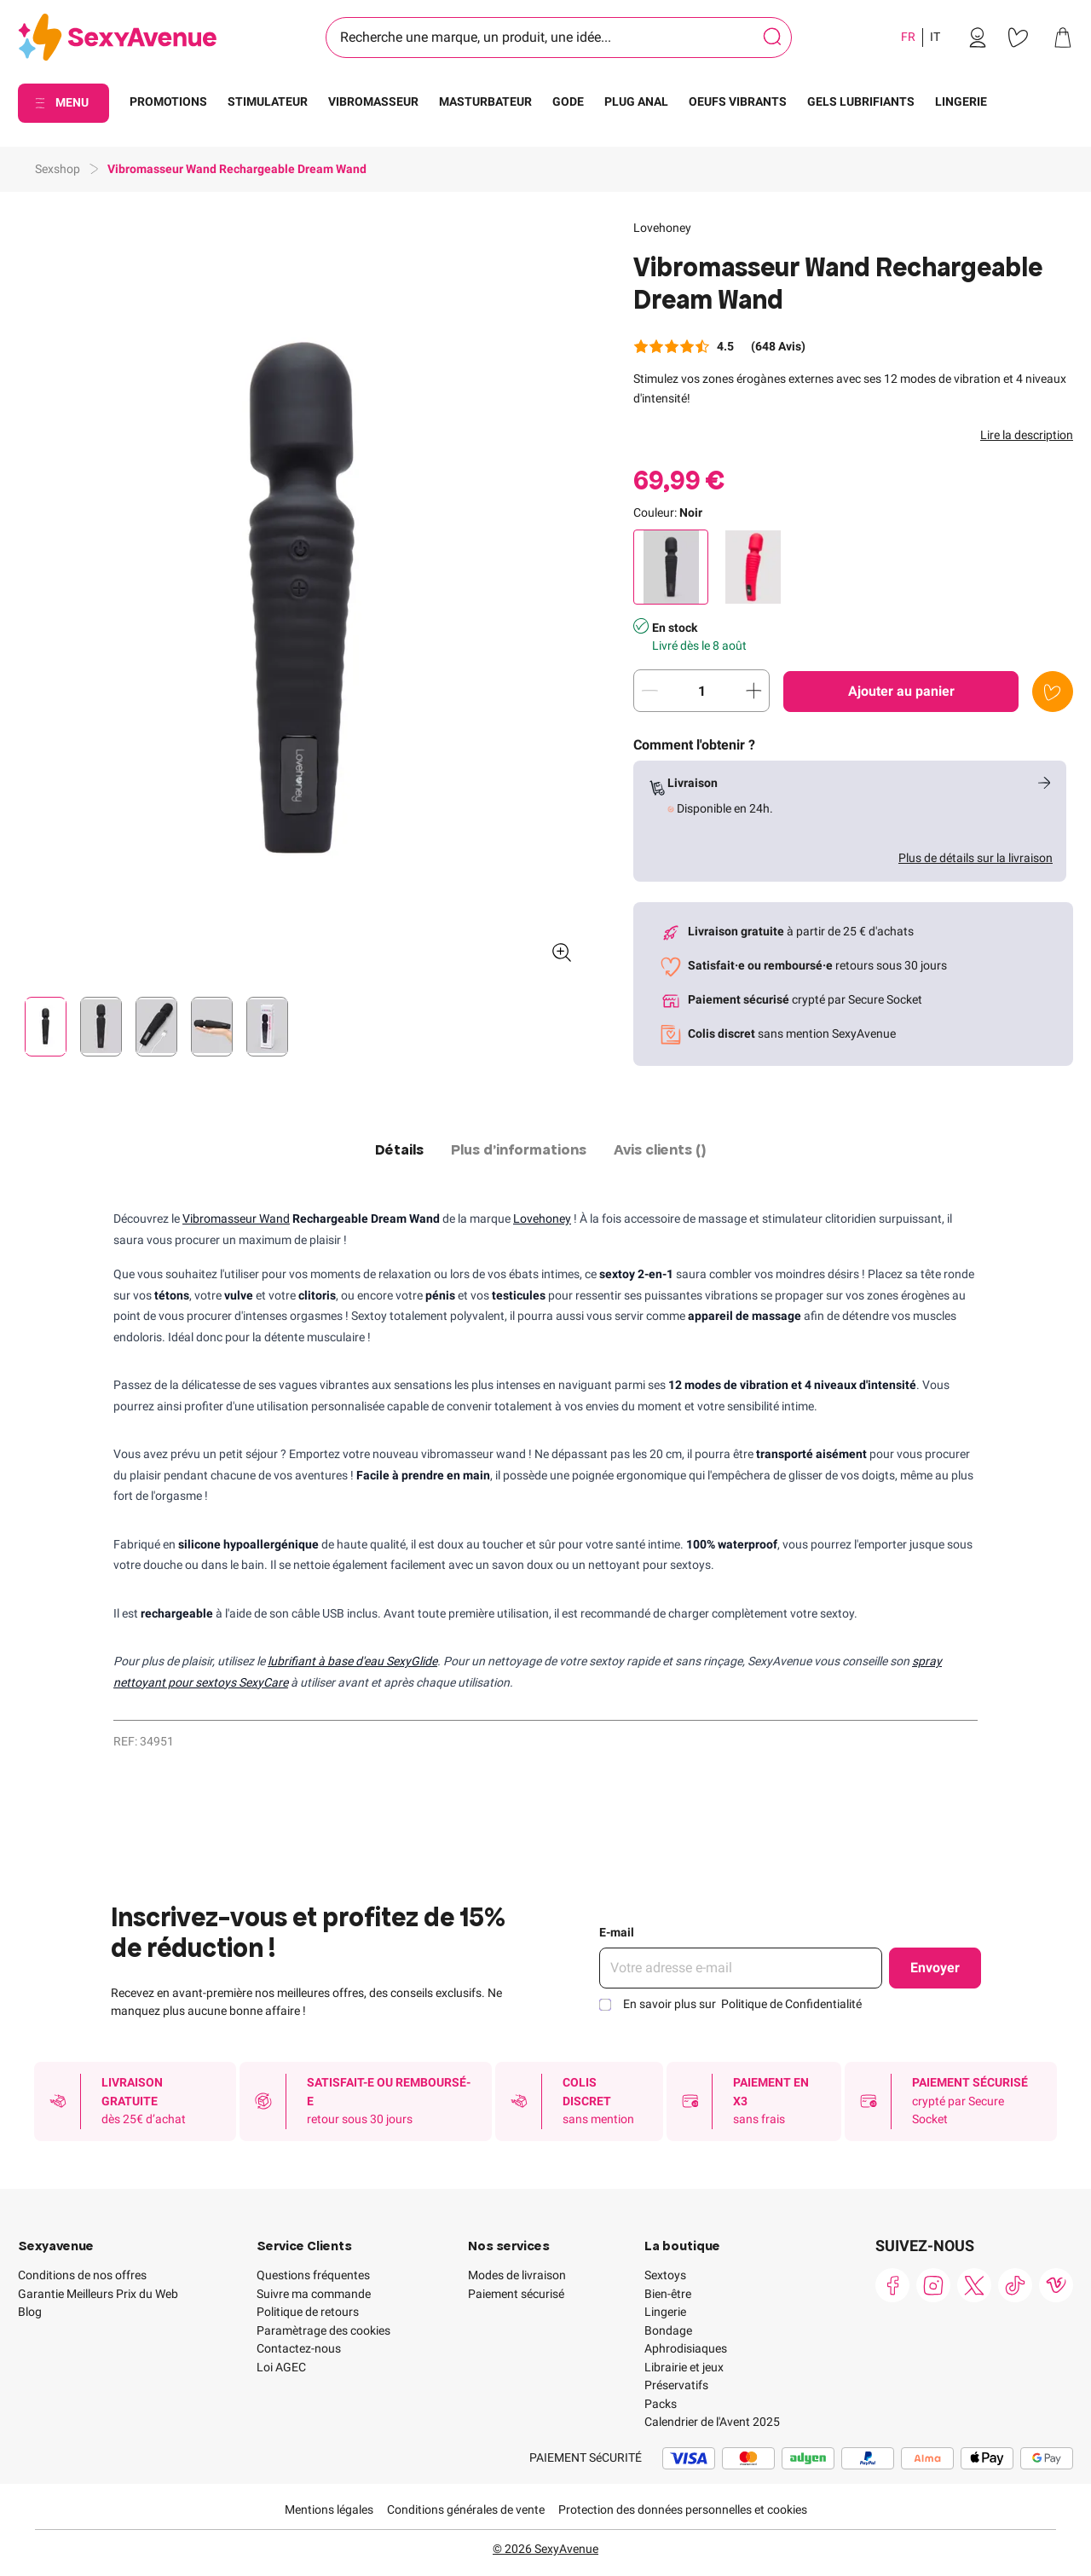  What do you see at coordinates (1026, 435) in the screenshot?
I see `Lire la description` at bounding box center [1026, 435].